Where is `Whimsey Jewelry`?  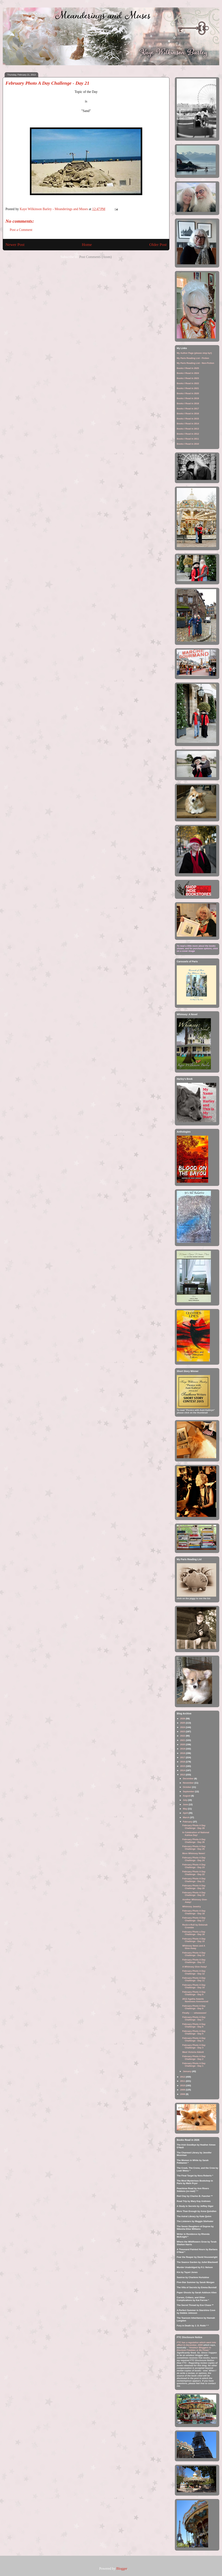 Whimsey Jewelry is located at coordinates (191, 1906).